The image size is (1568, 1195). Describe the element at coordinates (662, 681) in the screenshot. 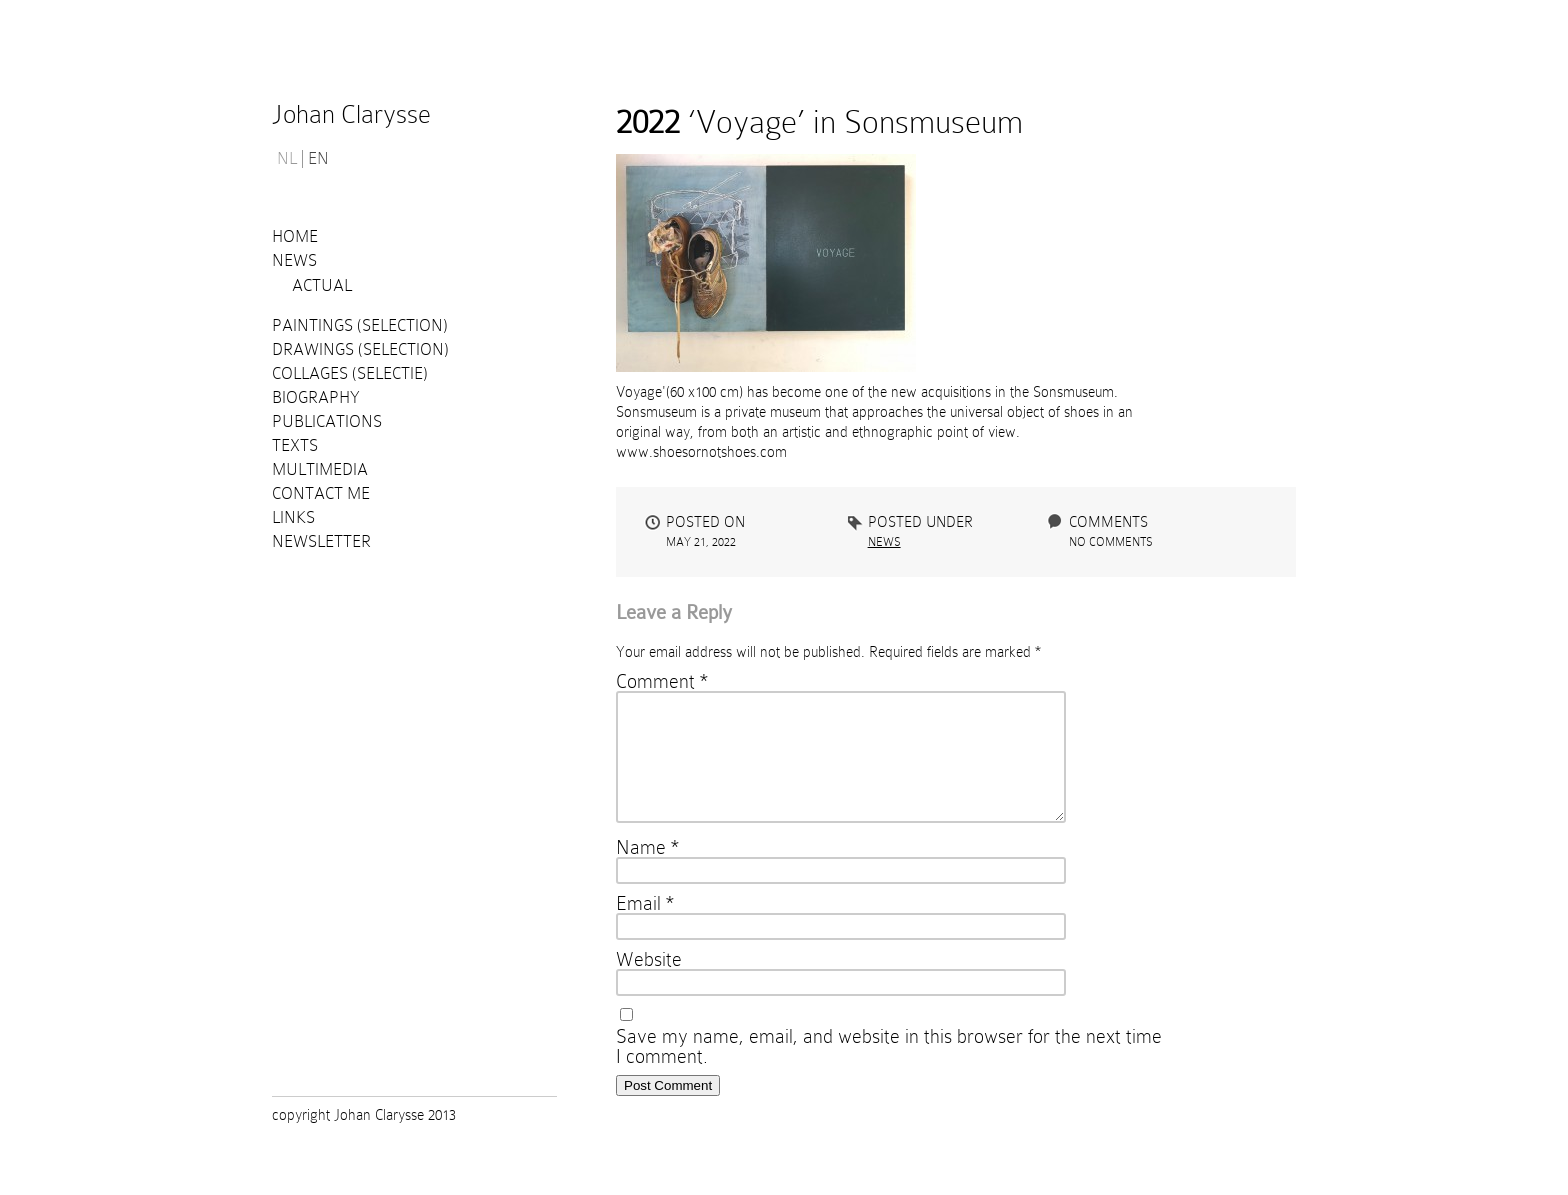

I see `Comment` at that location.